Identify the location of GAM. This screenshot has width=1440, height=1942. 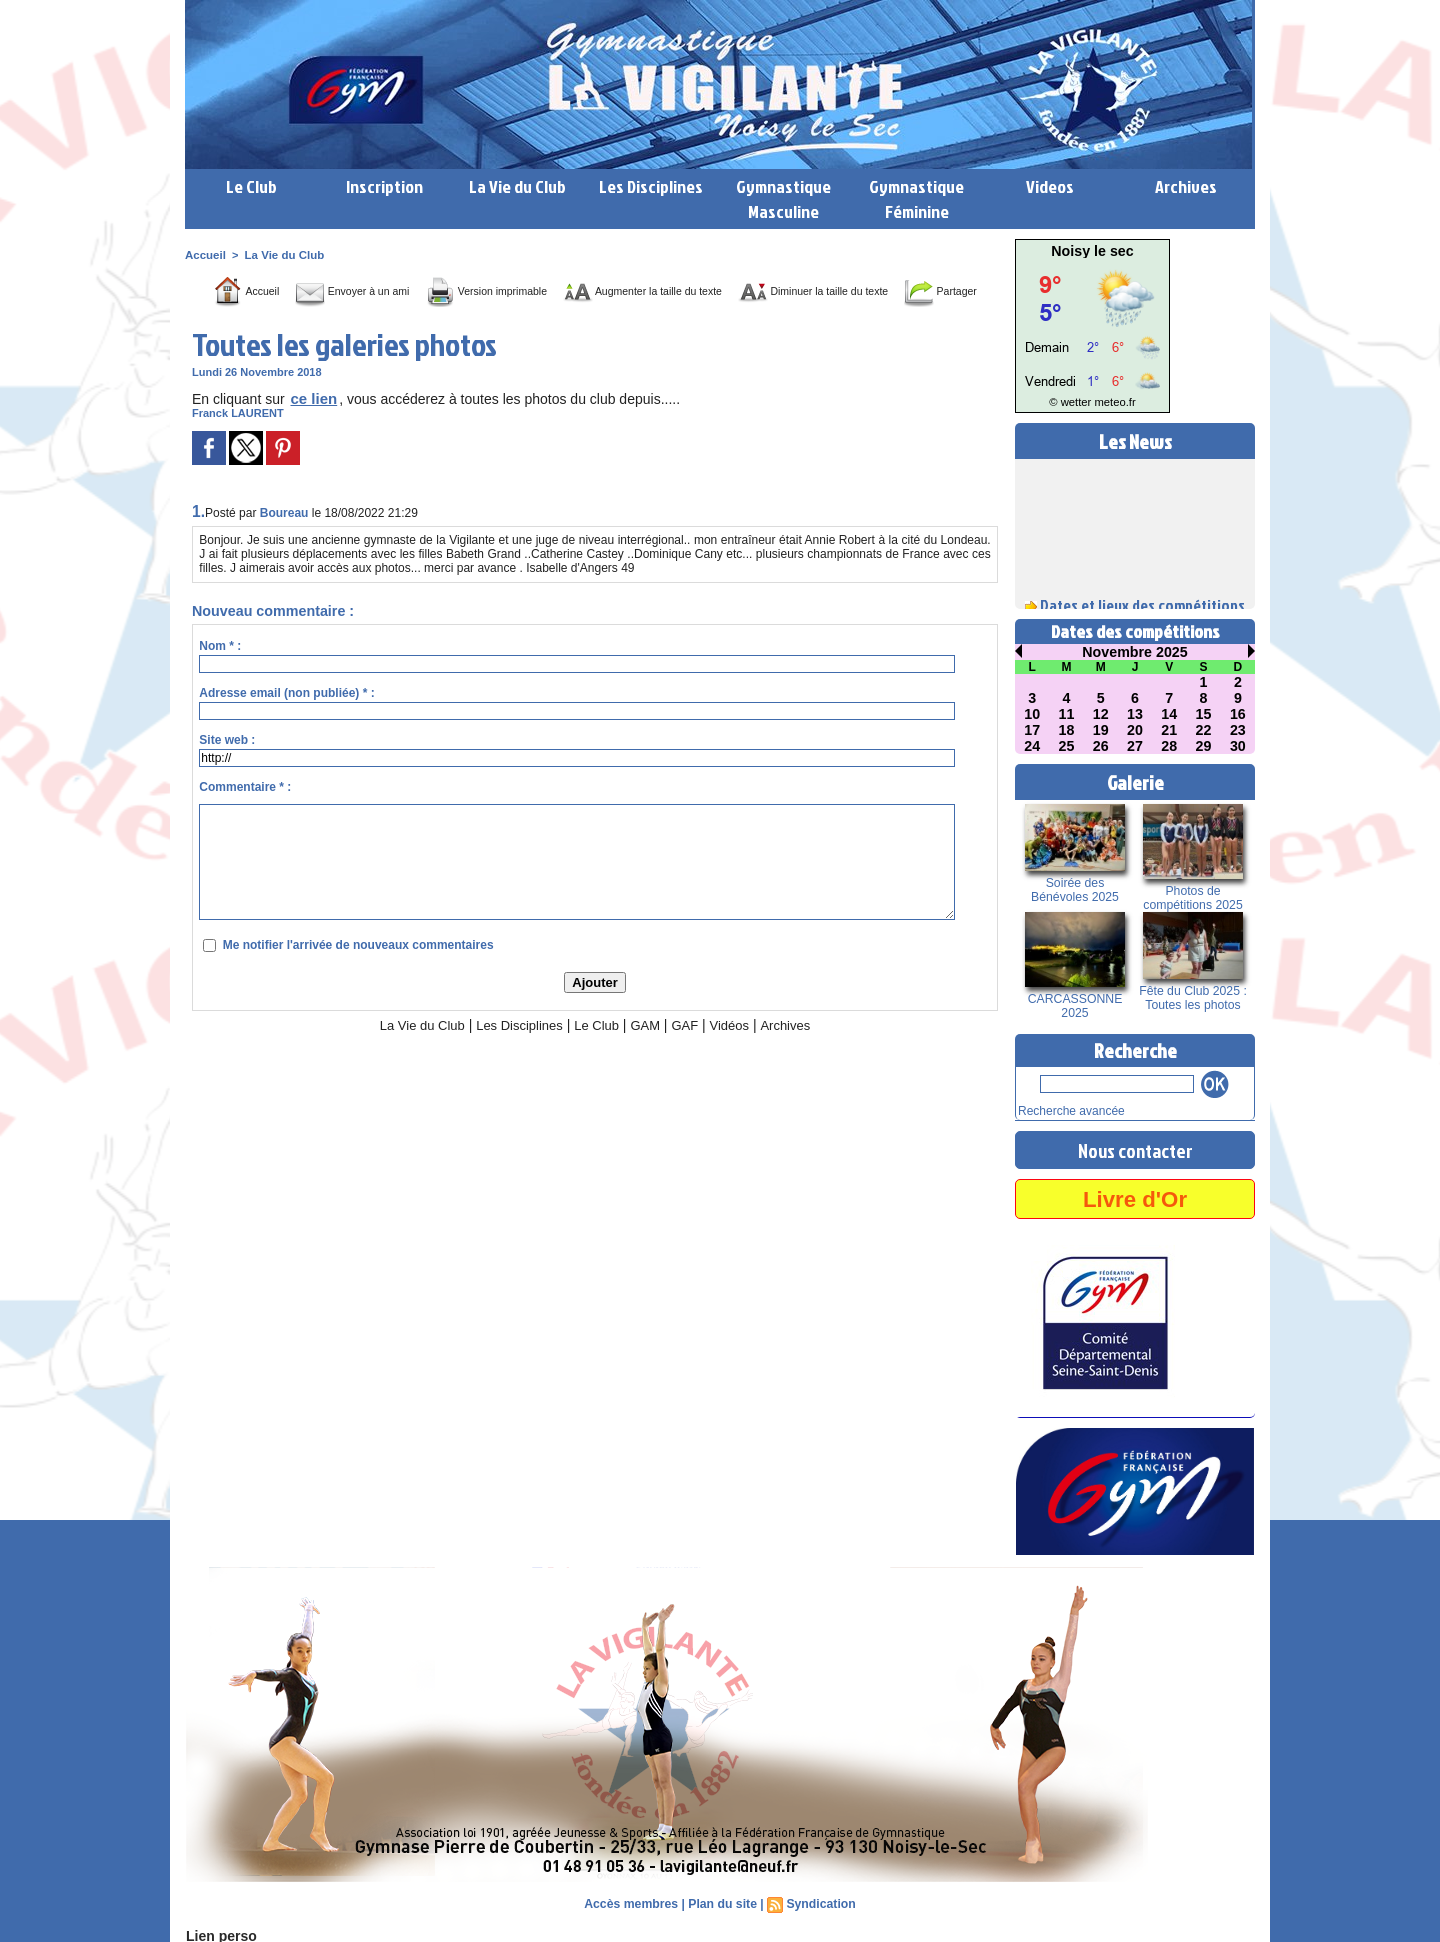
(650, 1055).